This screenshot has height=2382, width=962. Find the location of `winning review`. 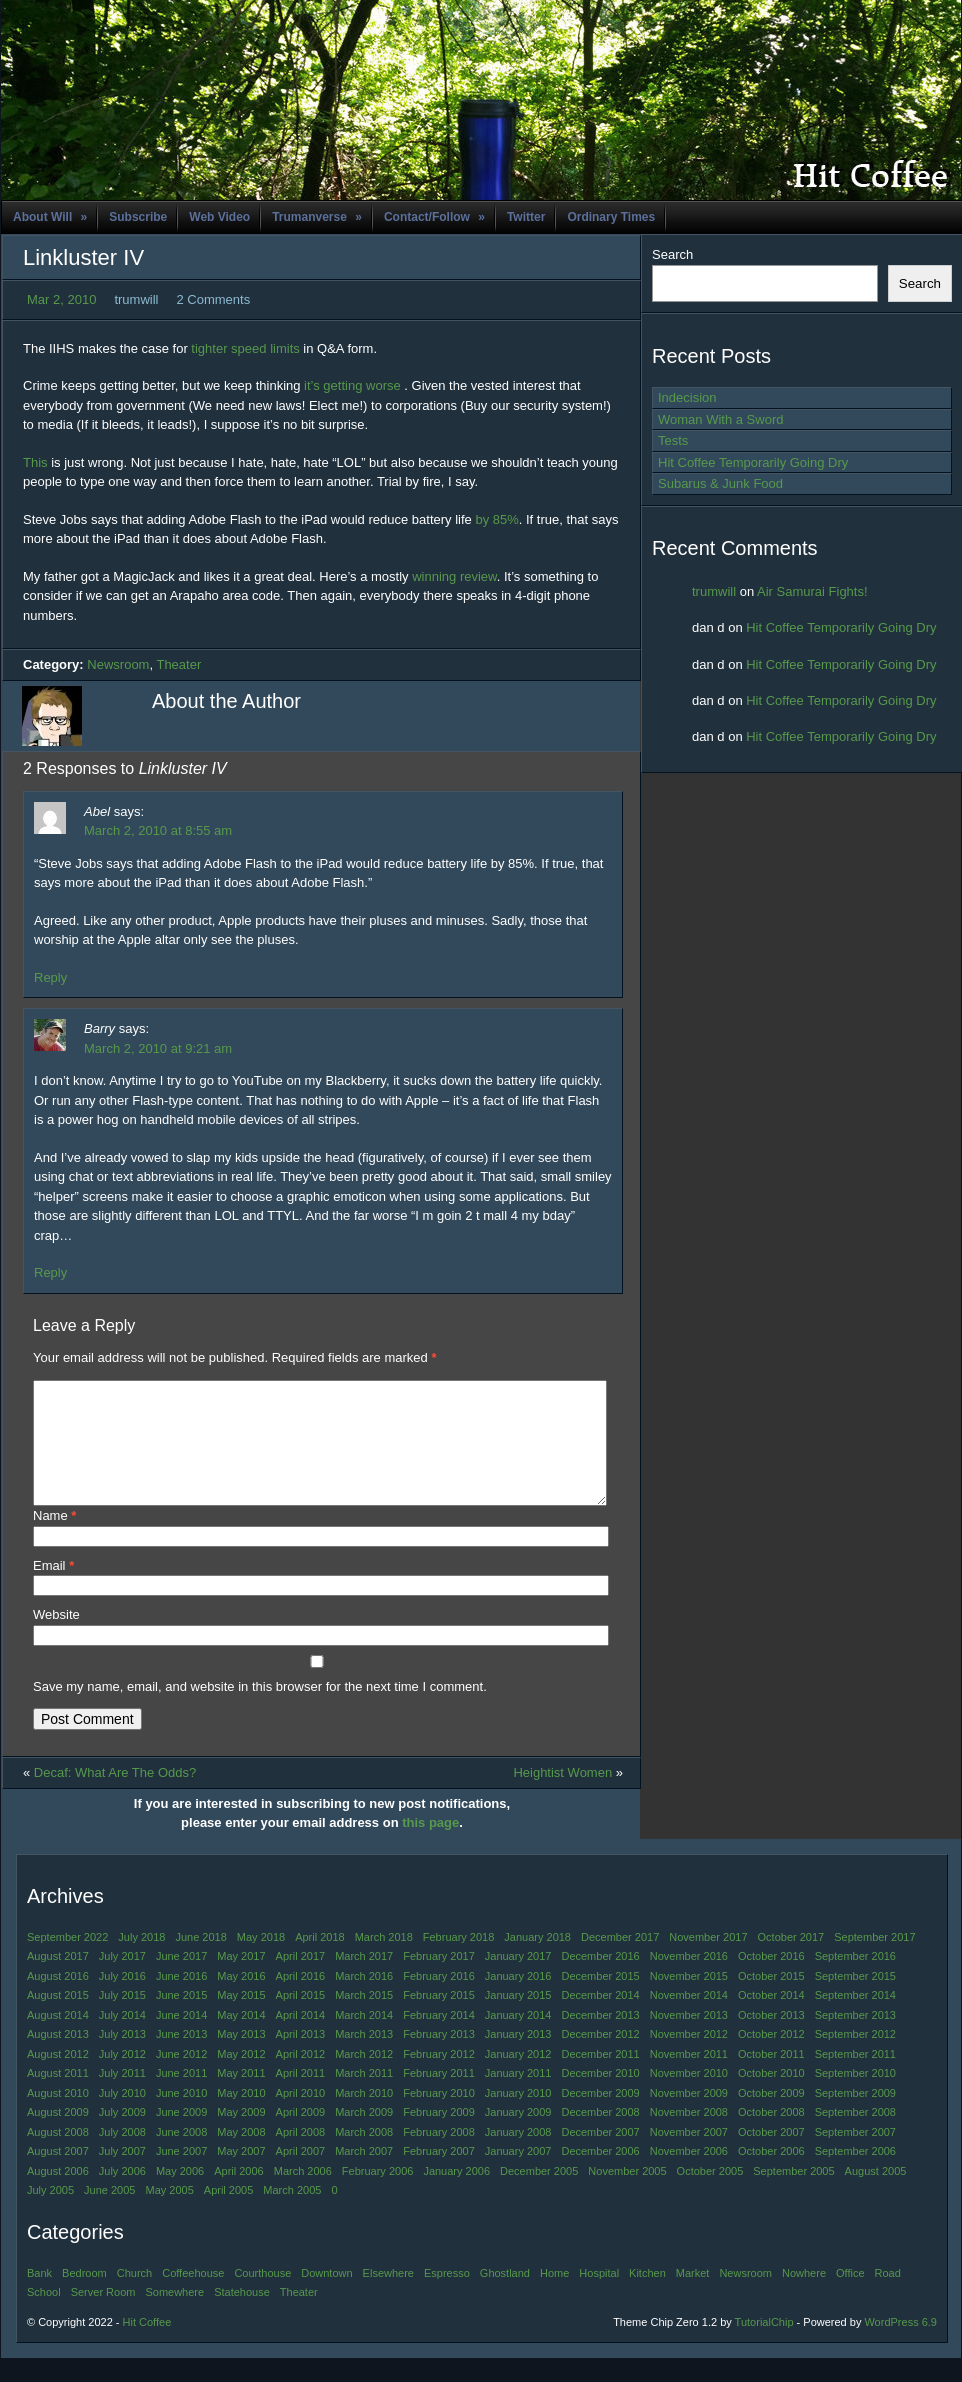

winning review is located at coordinates (454, 576).